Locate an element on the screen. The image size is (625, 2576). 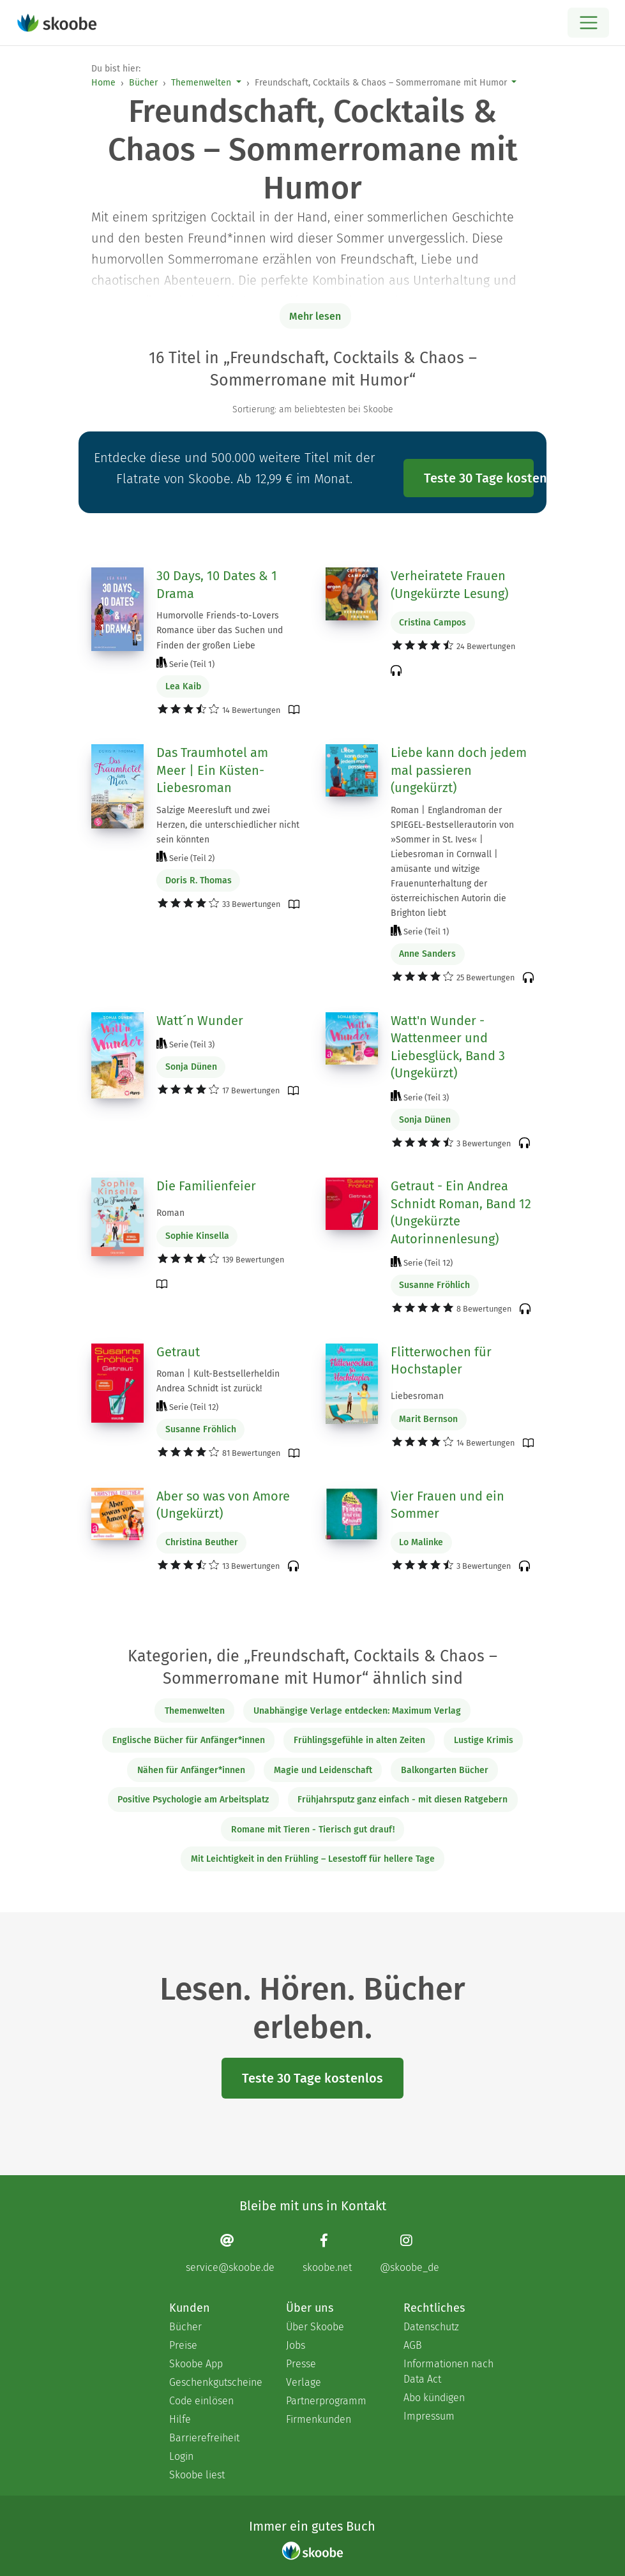
Romane mit Tieren - Tierisch gut drauf! is located at coordinates (313, 1829).